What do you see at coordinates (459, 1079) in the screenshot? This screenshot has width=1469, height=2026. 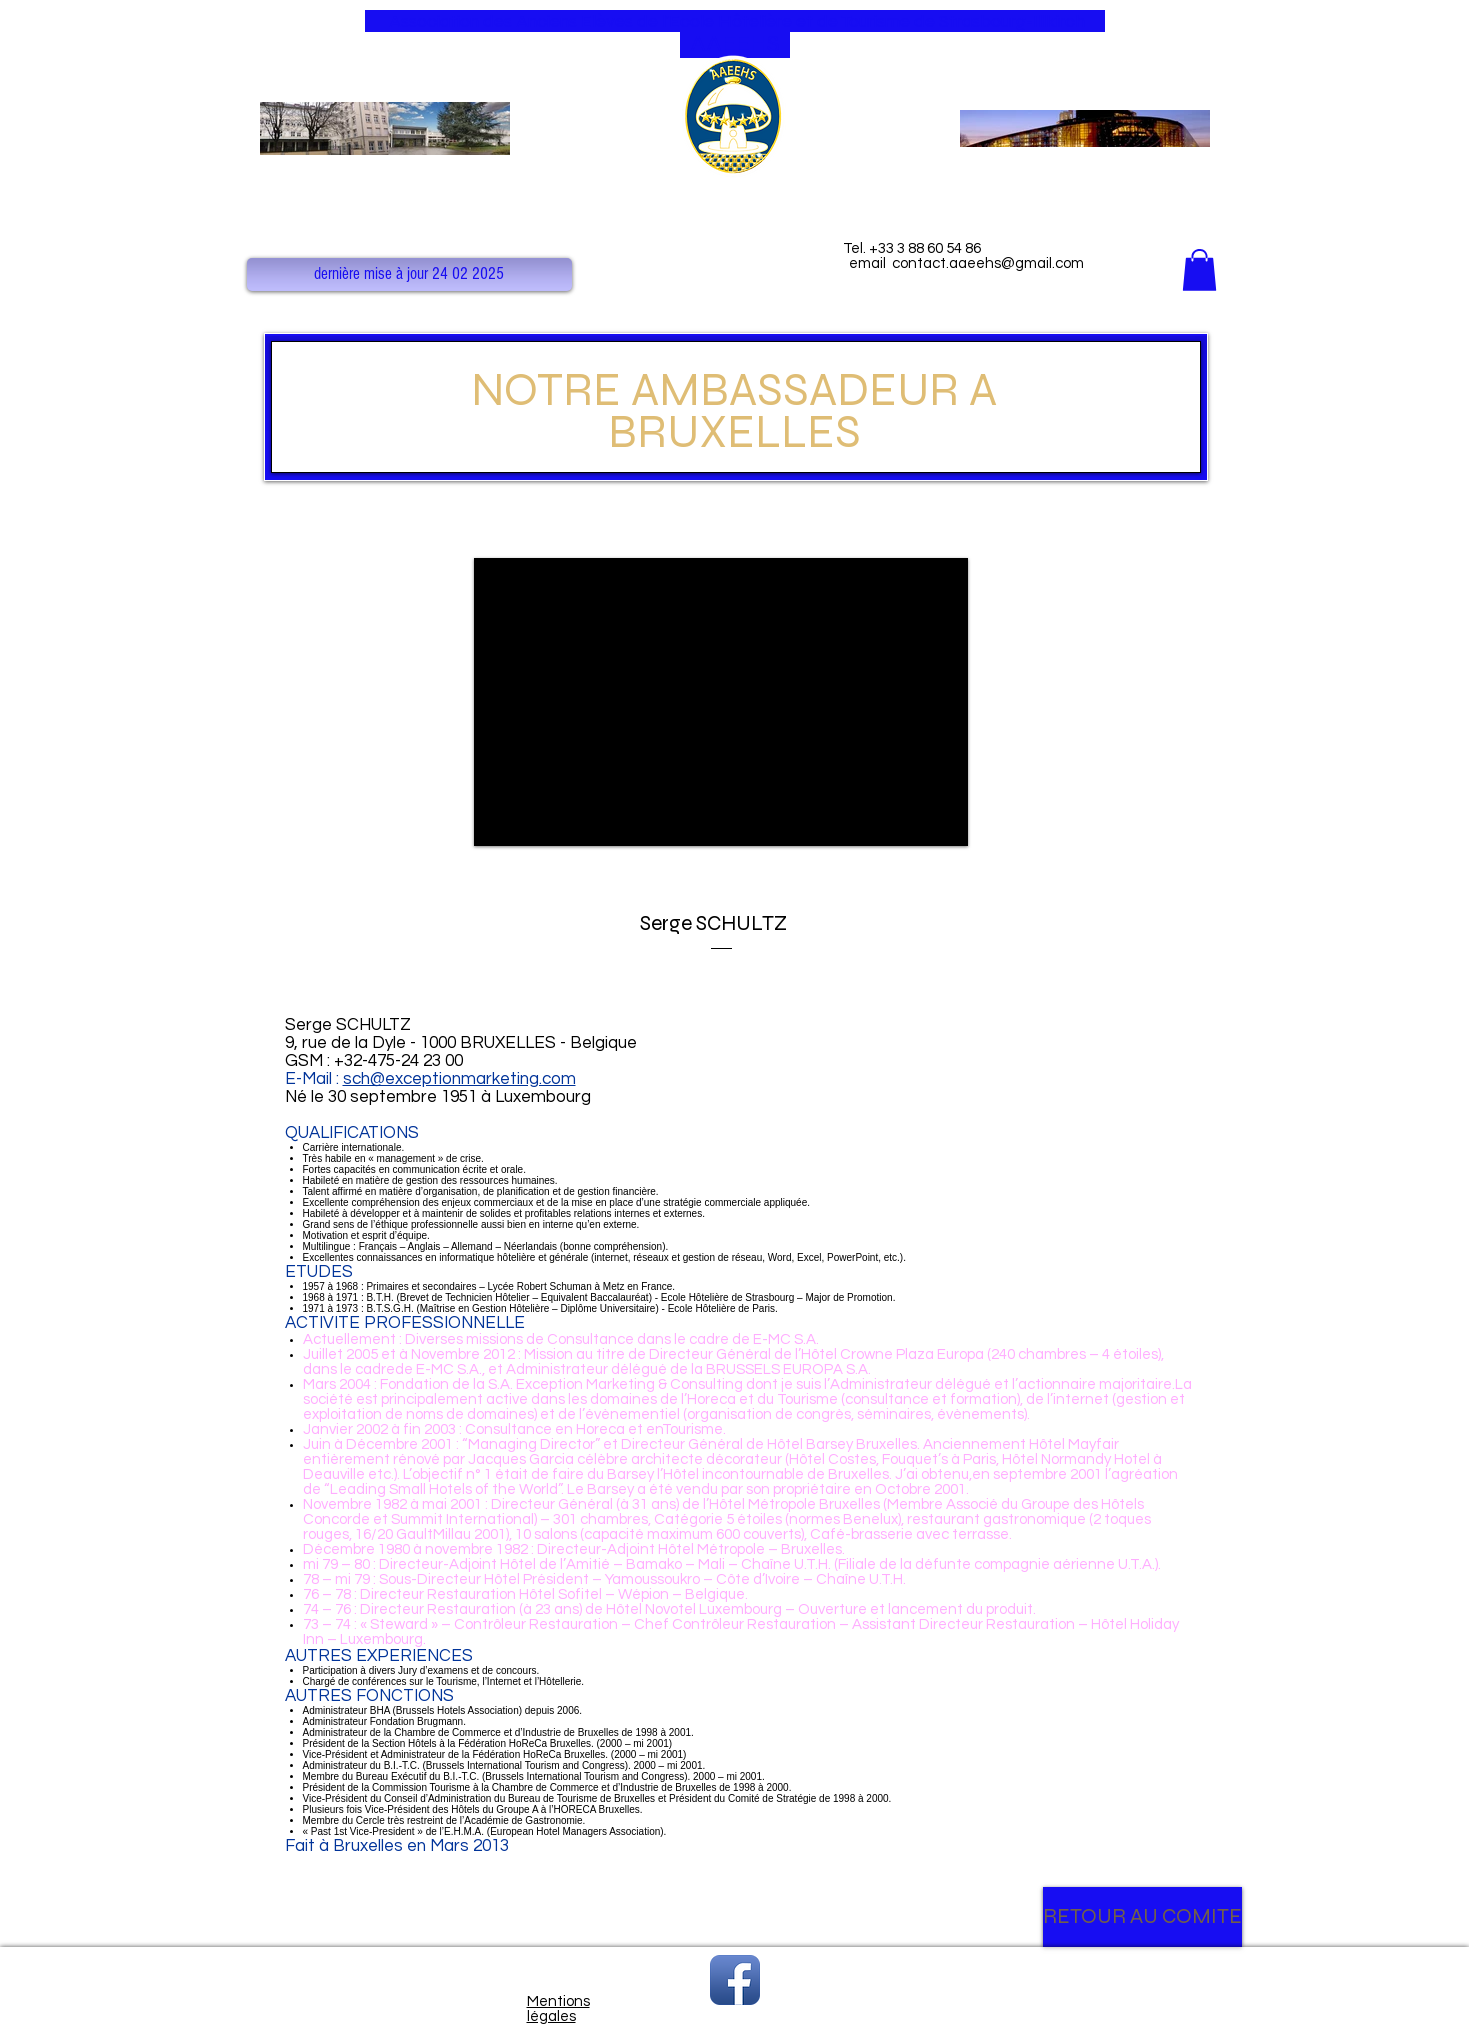 I see `sch@exceptionmarketing.com` at bounding box center [459, 1079].